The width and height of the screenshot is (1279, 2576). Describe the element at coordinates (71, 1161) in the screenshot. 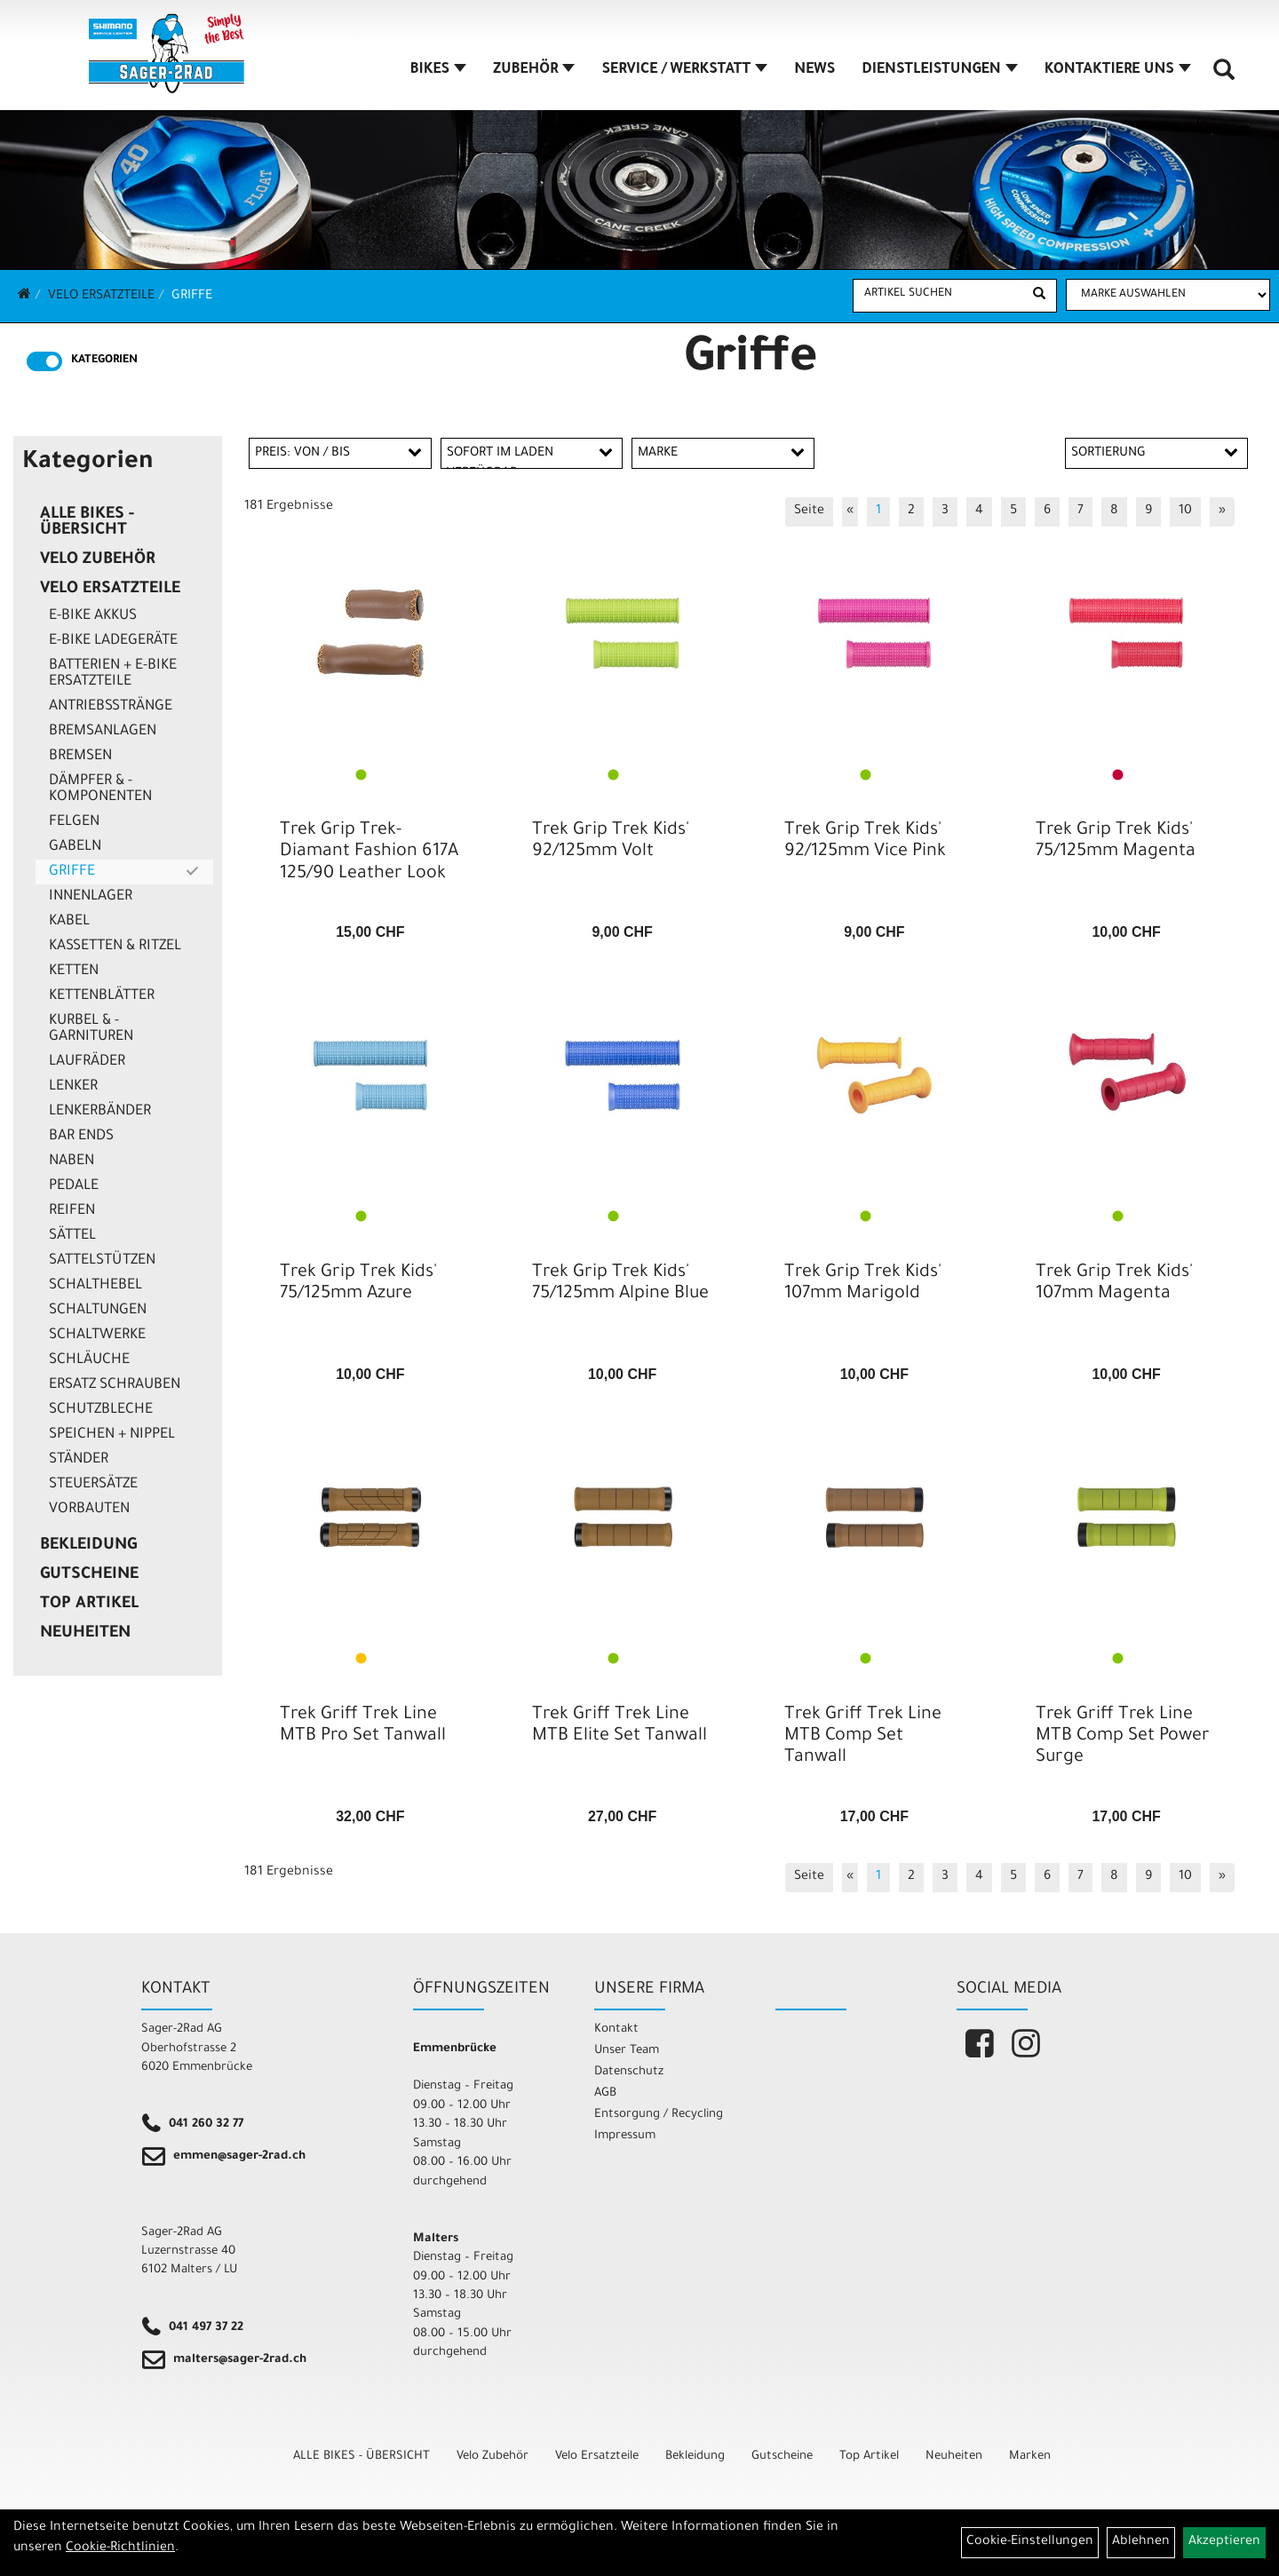

I see `Naben` at that location.